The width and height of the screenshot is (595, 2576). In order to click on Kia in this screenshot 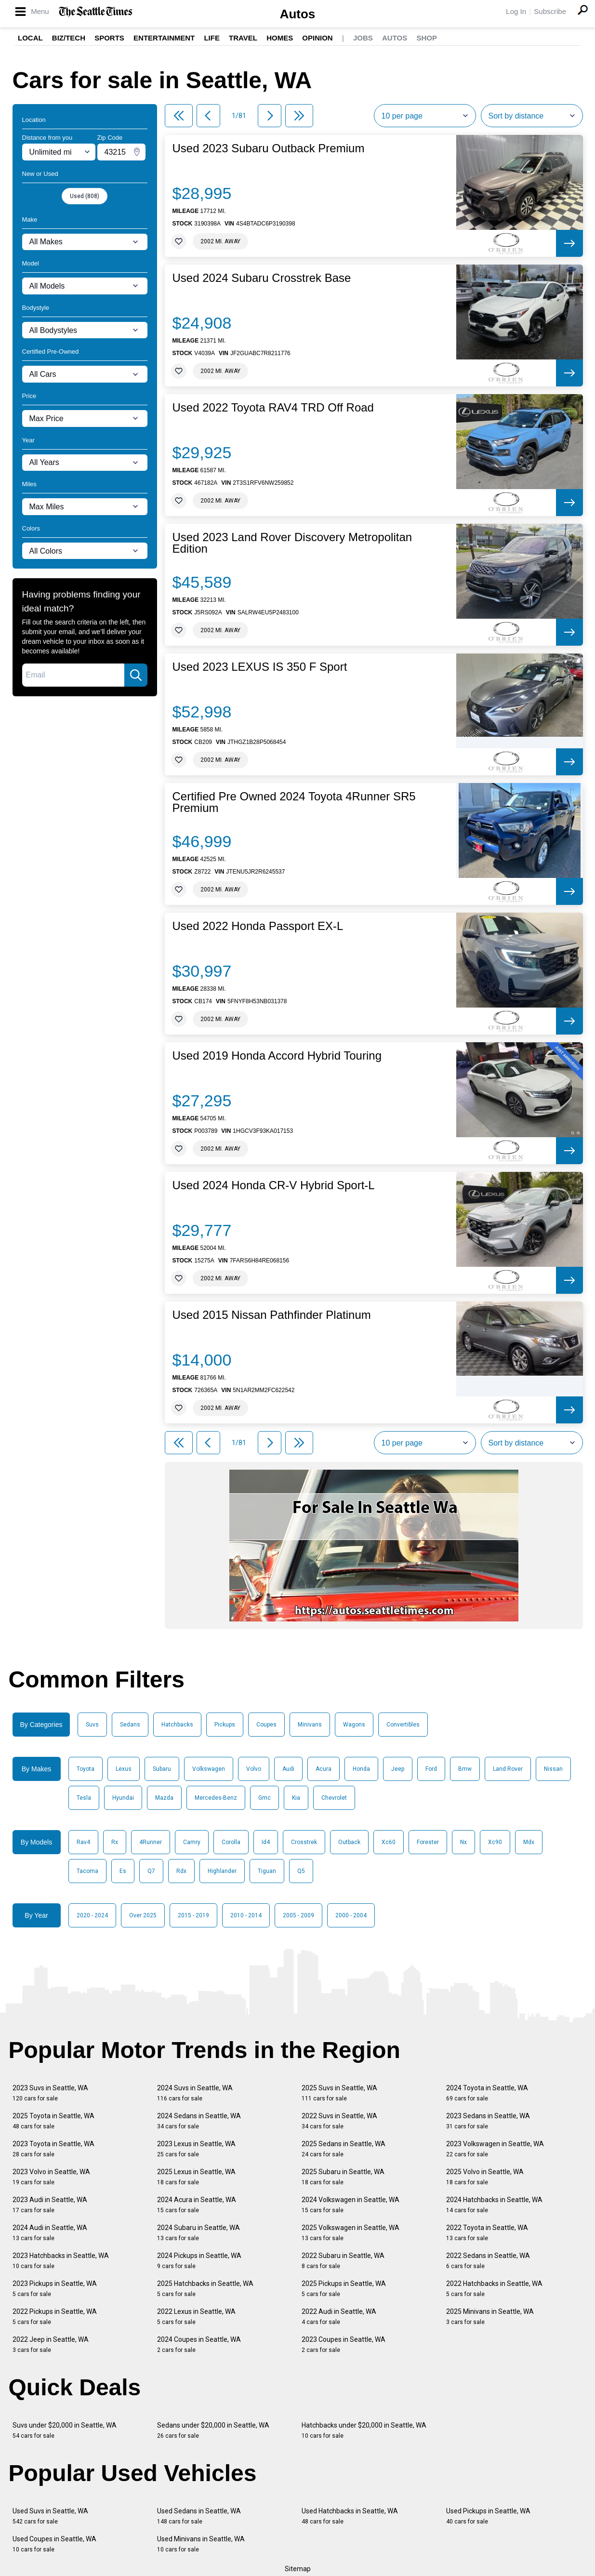, I will do `click(296, 1797)`.